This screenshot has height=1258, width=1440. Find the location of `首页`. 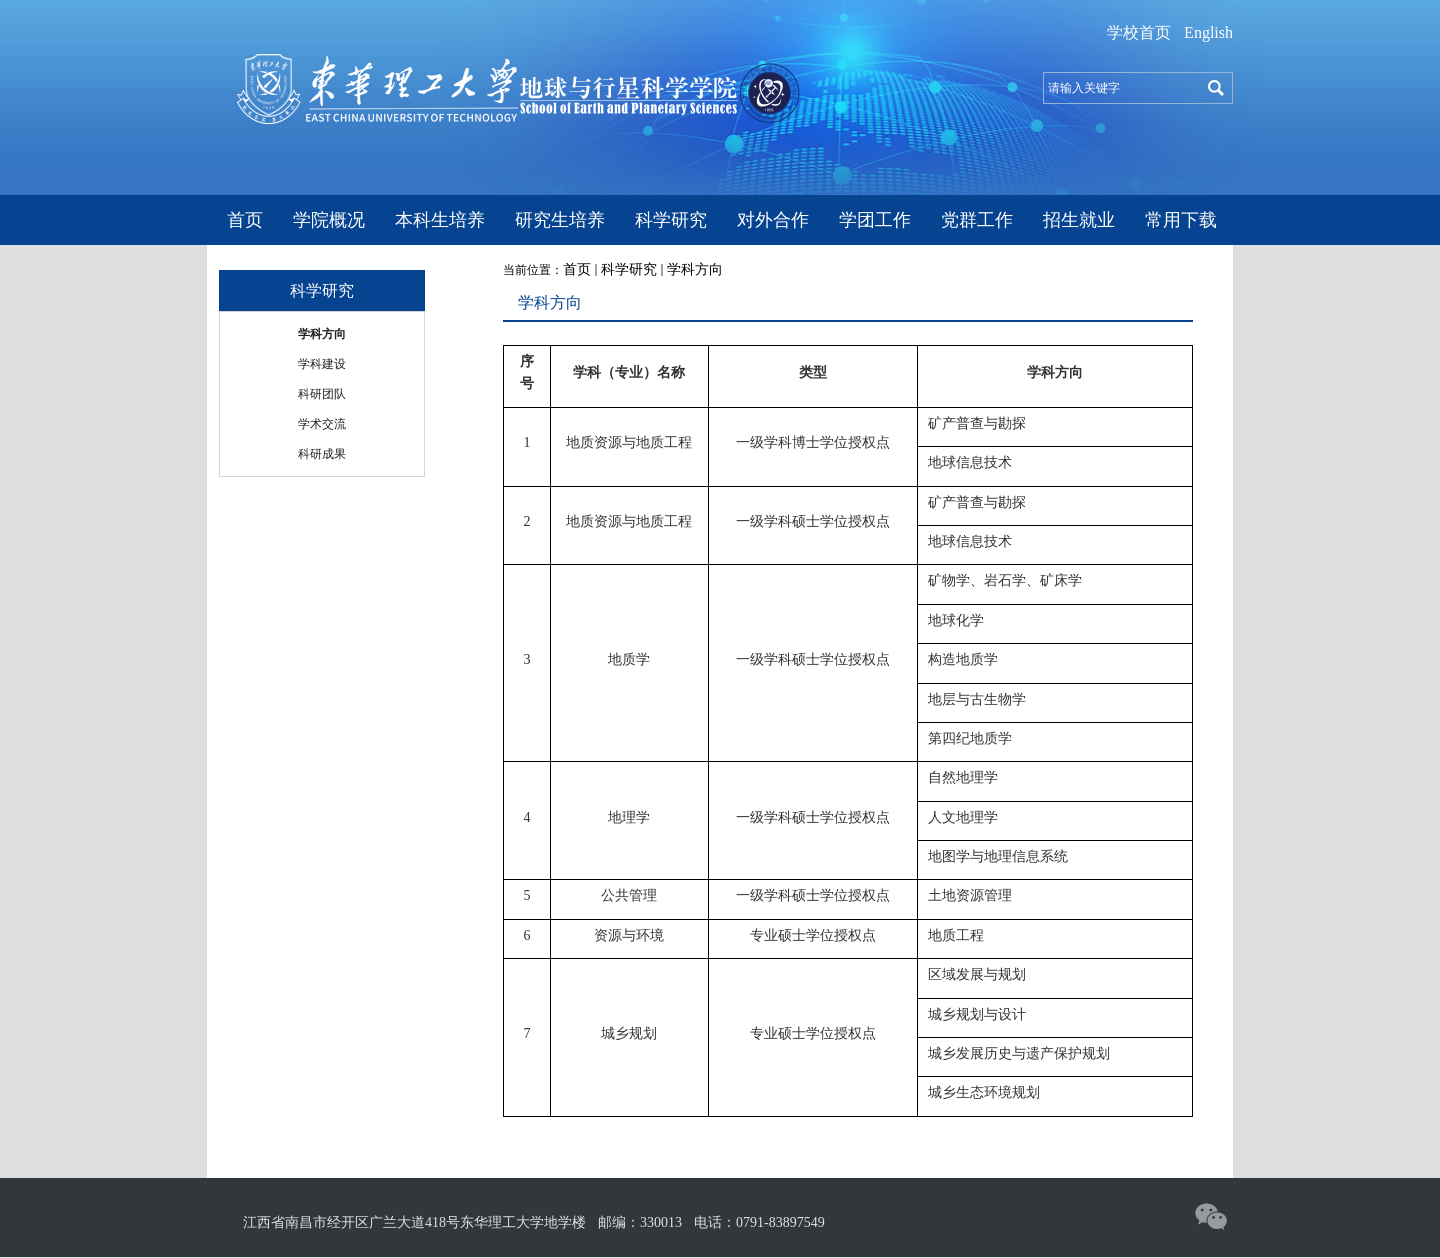

首页 is located at coordinates (577, 269).